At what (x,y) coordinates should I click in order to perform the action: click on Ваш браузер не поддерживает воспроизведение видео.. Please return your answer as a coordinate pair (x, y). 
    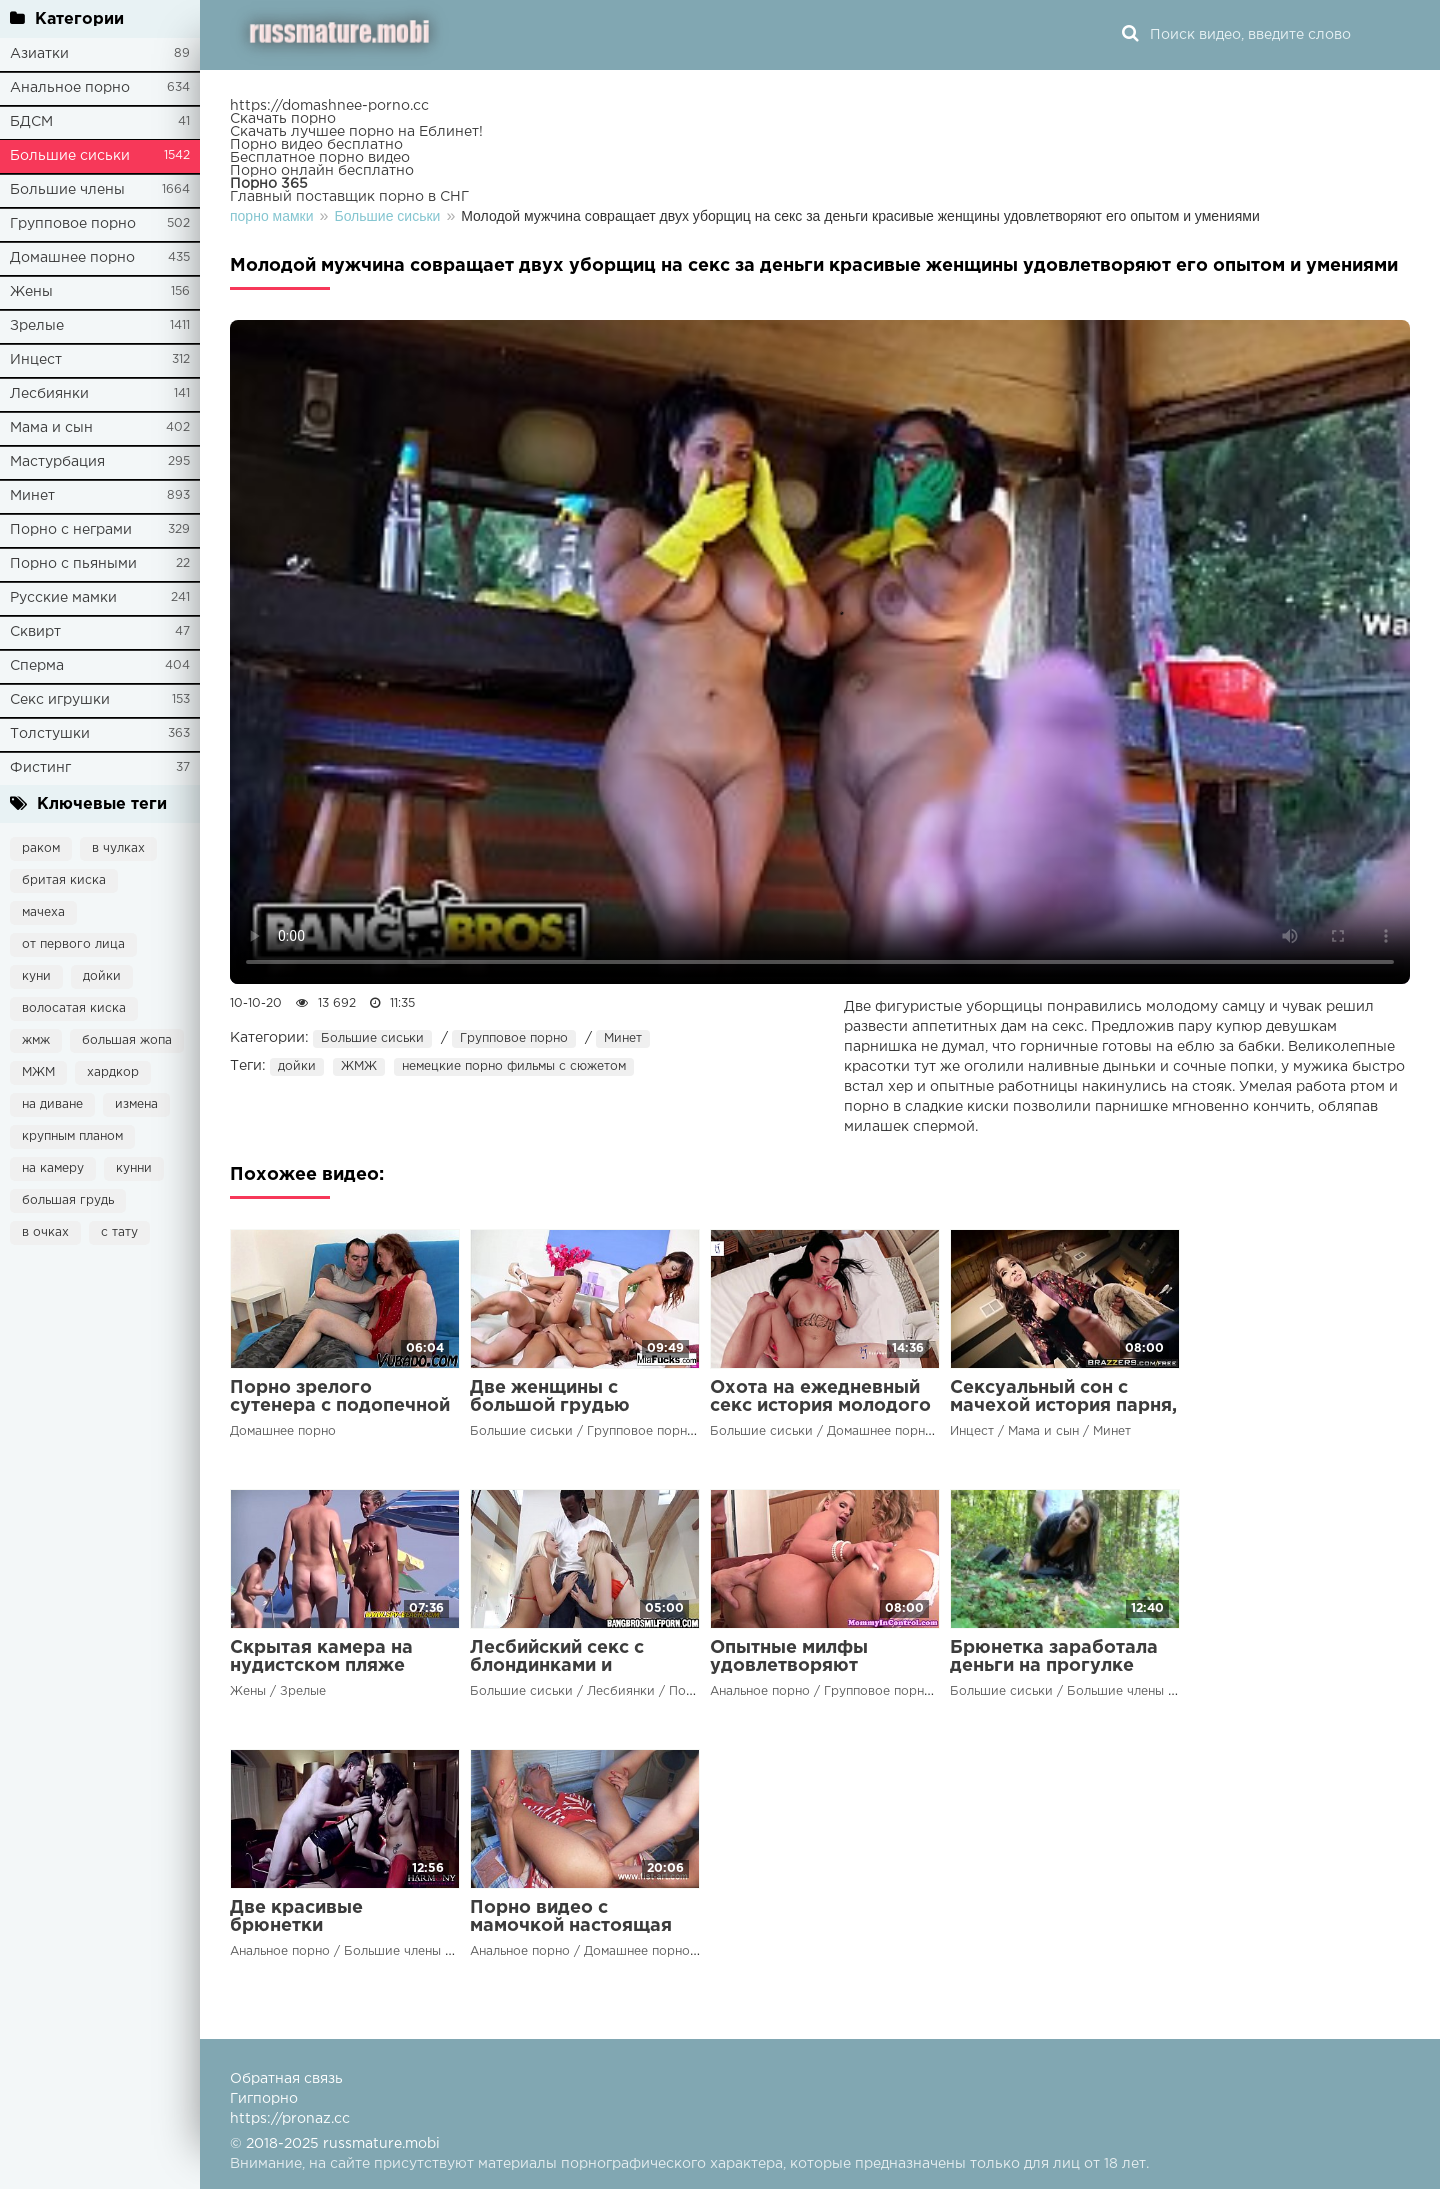
    Looking at the image, I should click on (820, 652).